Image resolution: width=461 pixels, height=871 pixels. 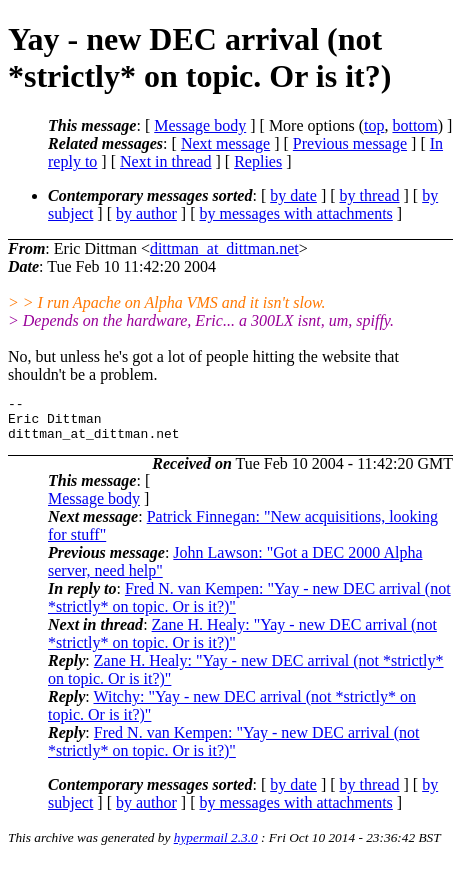 What do you see at coordinates (225, 143) in the screenshot?
I see `Next message` at bounding box center [225, 143].